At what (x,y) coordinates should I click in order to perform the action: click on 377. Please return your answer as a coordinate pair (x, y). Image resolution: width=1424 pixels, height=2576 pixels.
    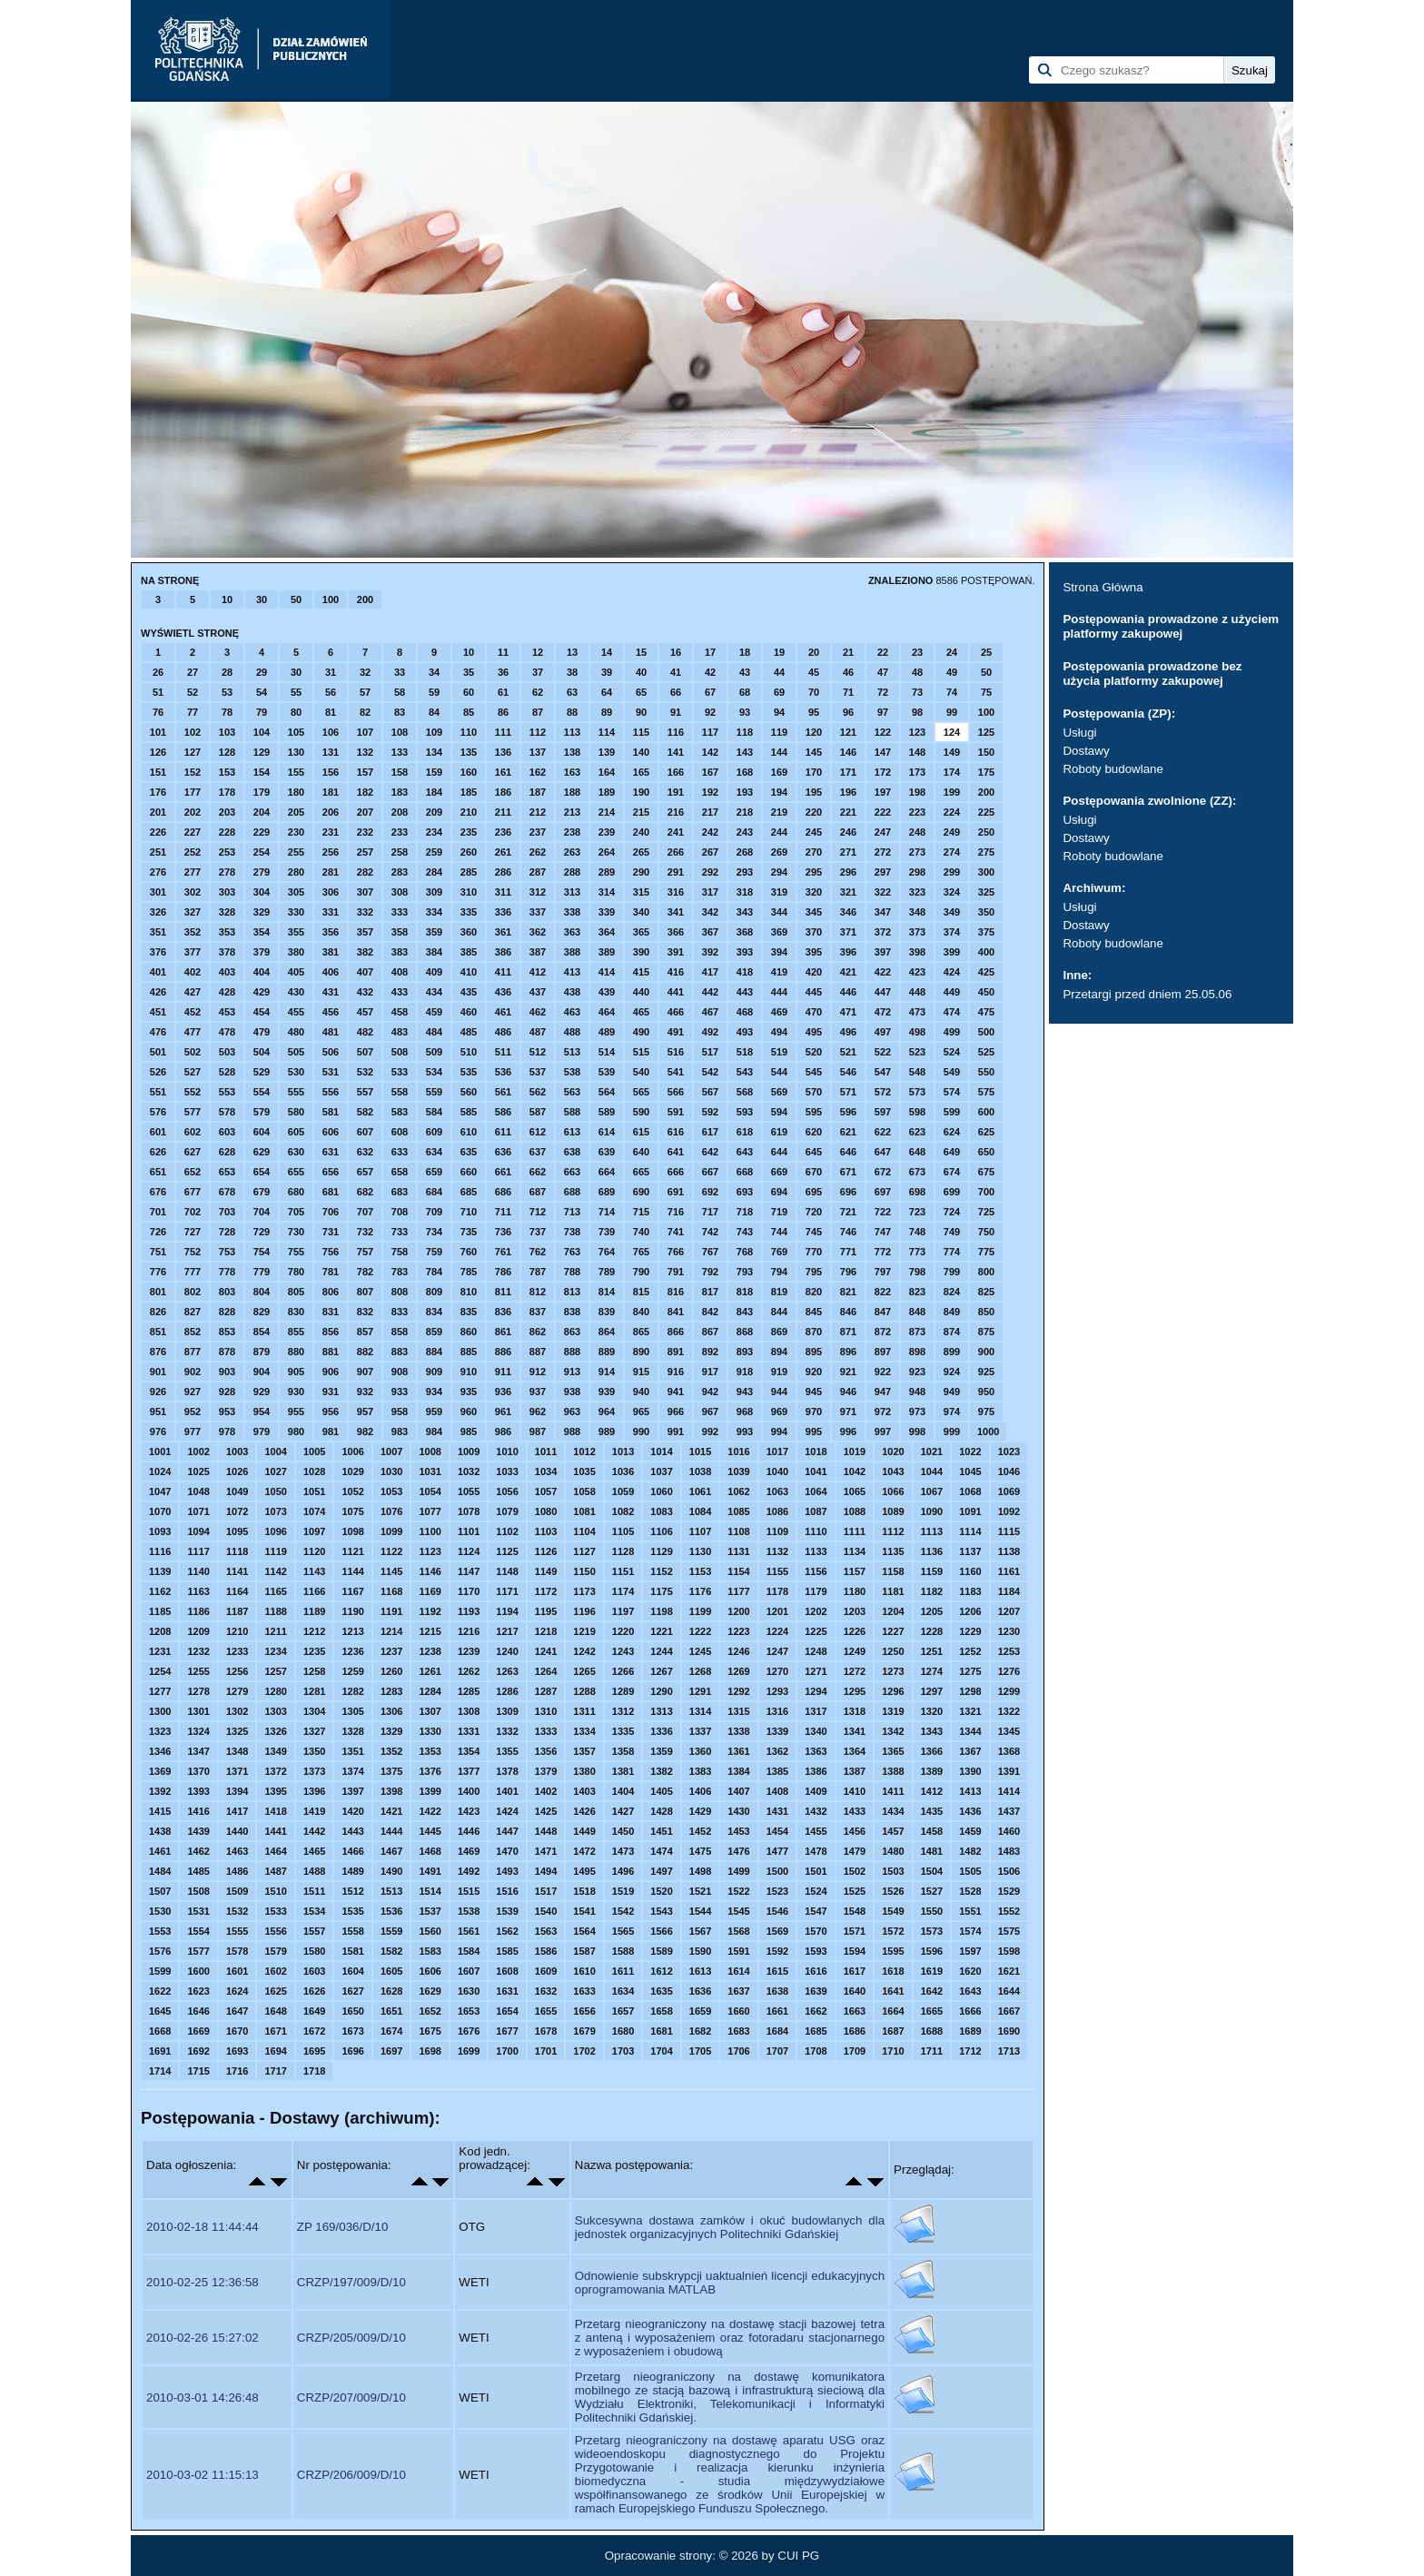
    Looking at the image, I should click on (192, 951).